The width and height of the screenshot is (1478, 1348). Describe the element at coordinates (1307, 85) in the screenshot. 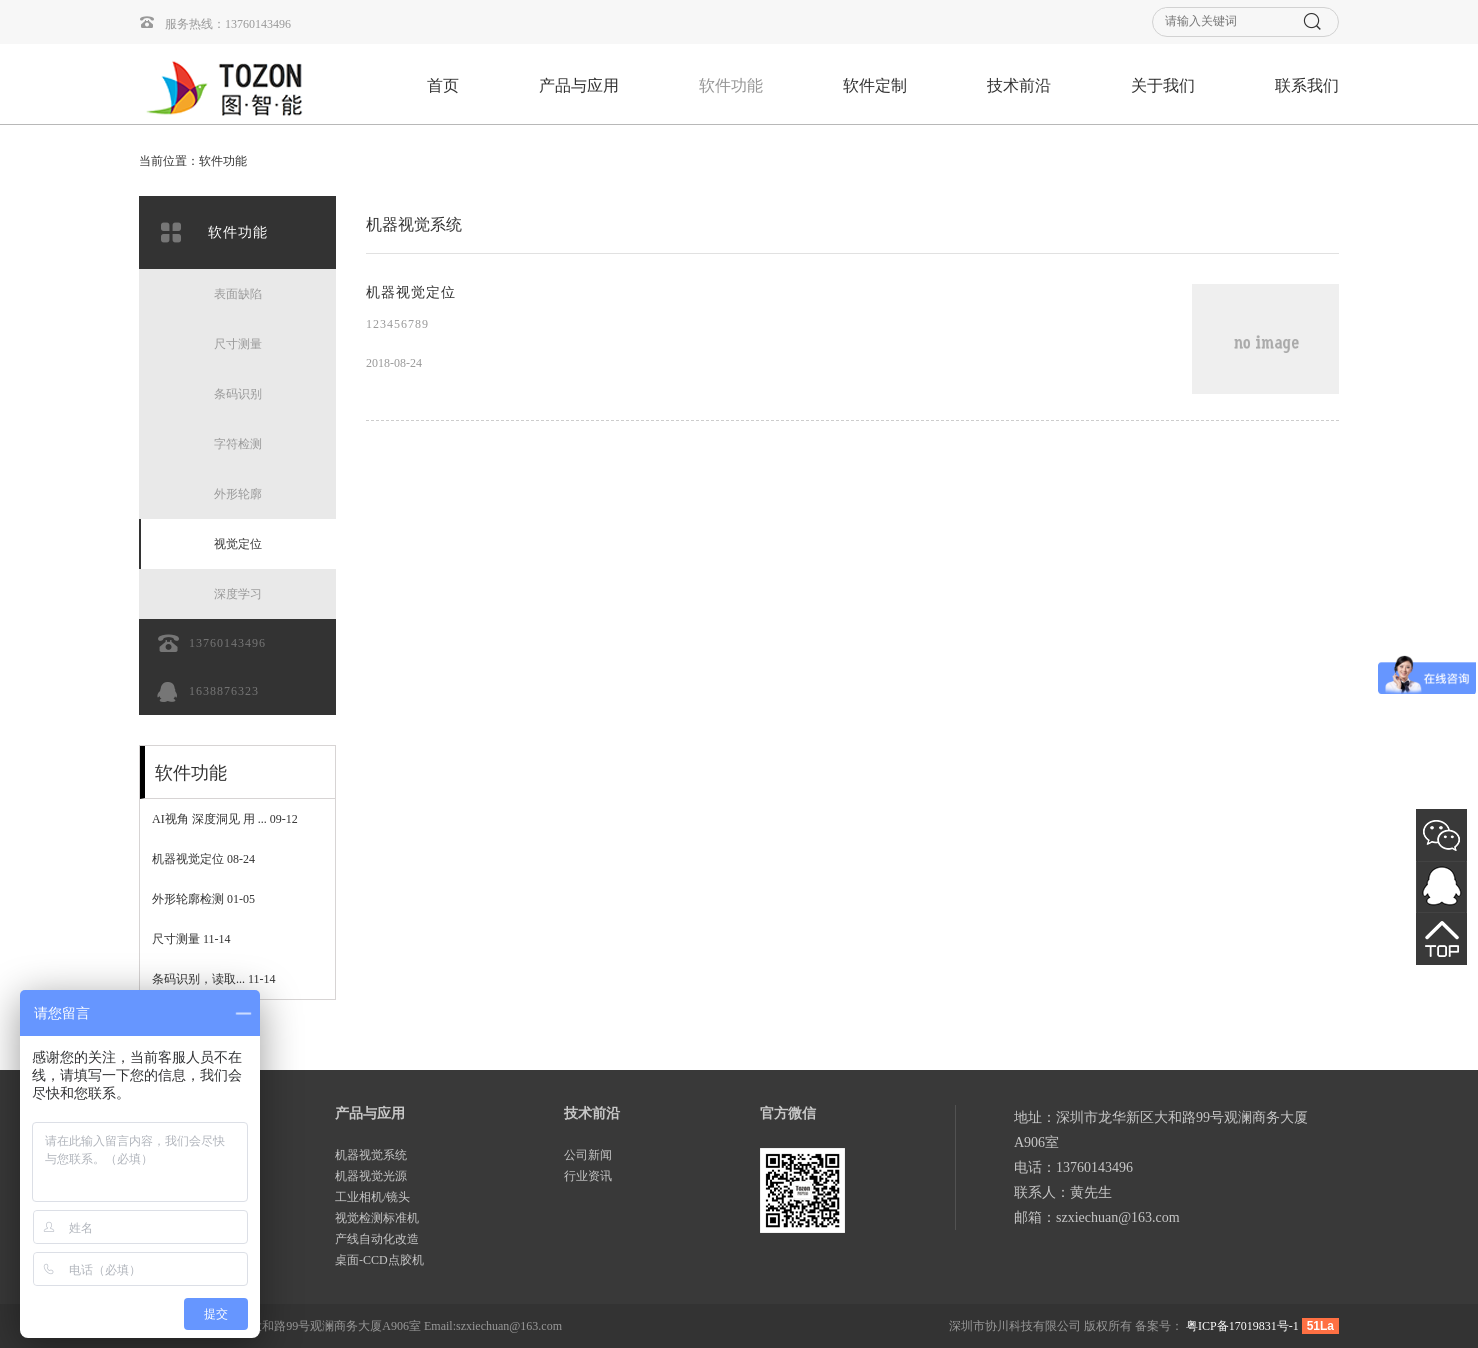

I see `联系我们` at that location.